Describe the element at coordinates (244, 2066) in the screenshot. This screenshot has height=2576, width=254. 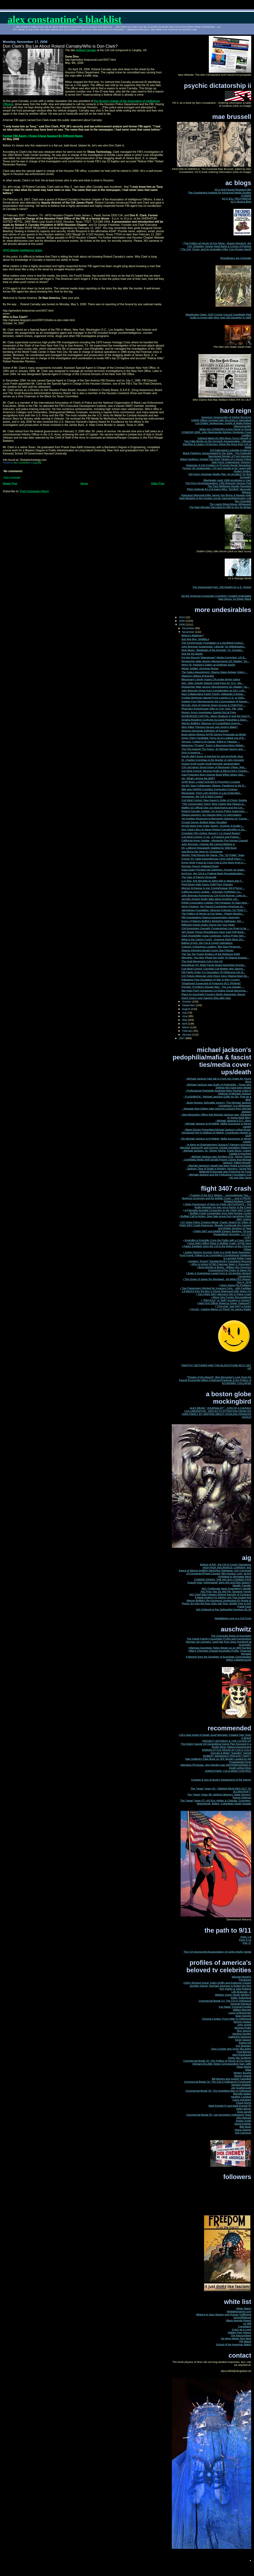
I see `Dean Martin` at that location.